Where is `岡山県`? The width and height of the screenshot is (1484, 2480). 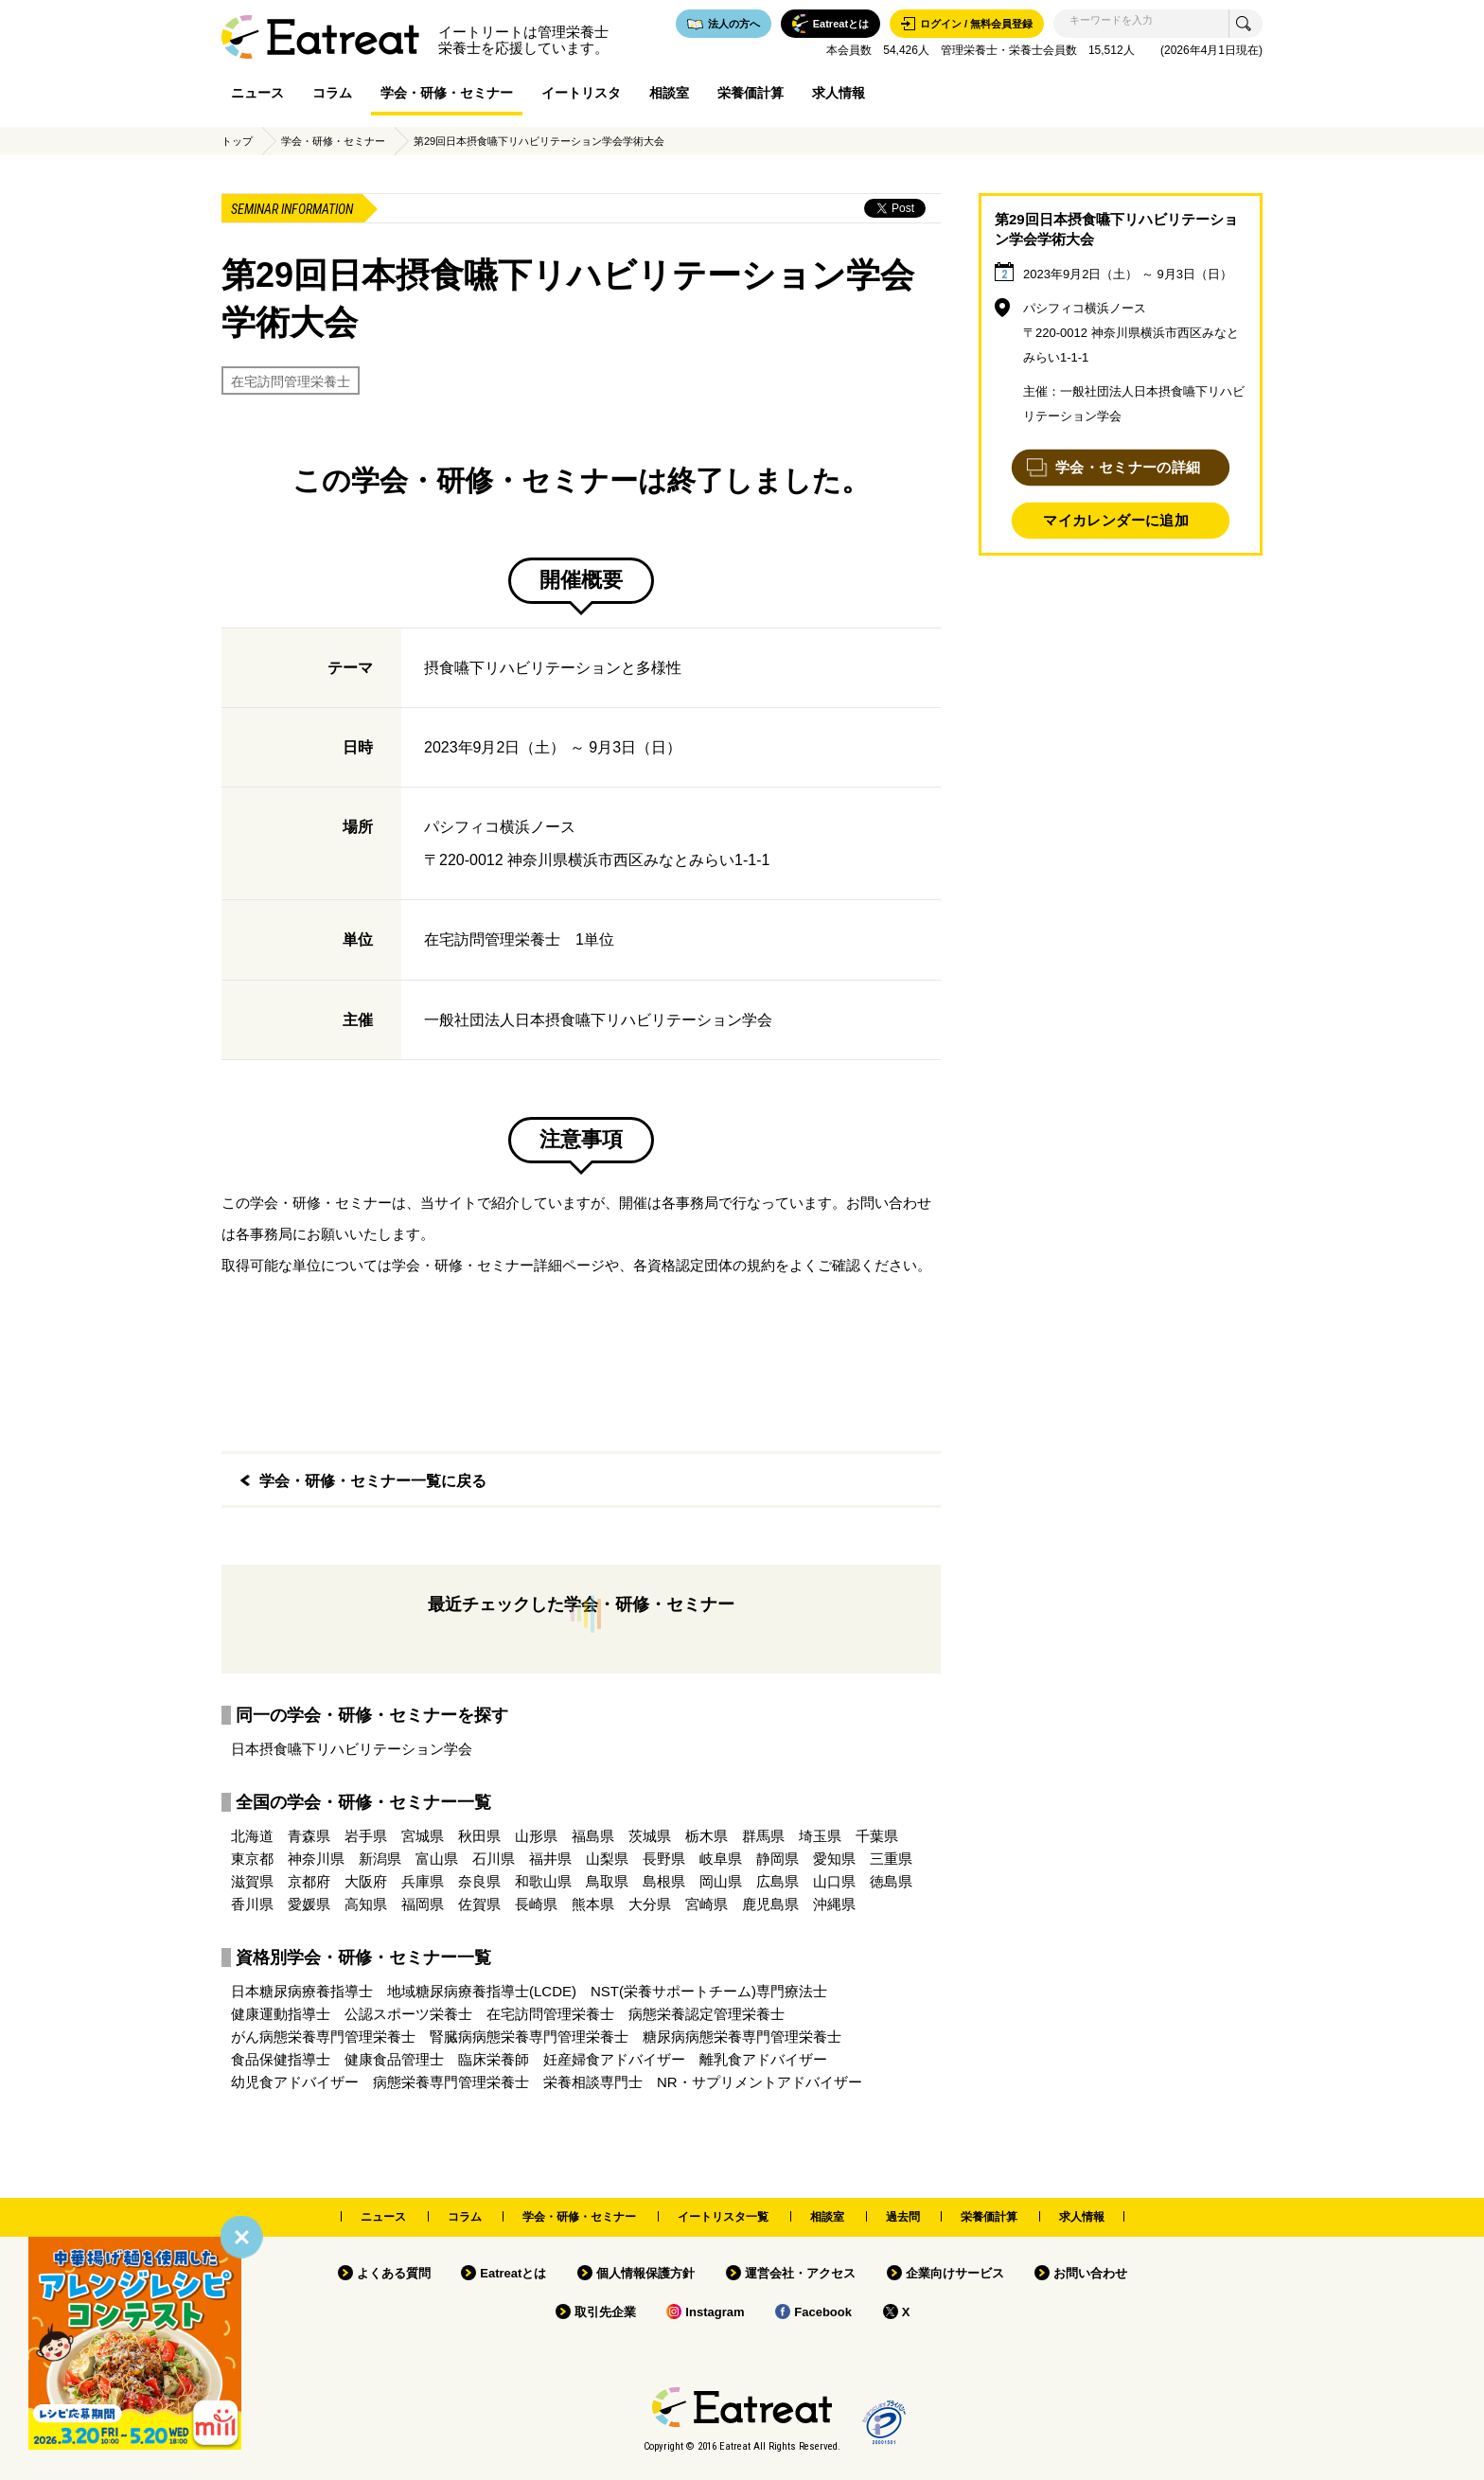 岡山県 is located at coordinates (720, 1881).